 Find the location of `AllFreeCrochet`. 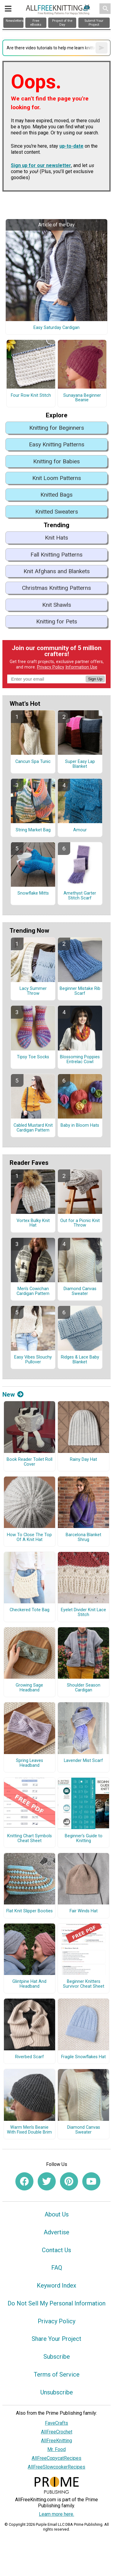

AllFreeCrochet is located at coordinates (56, 2432).